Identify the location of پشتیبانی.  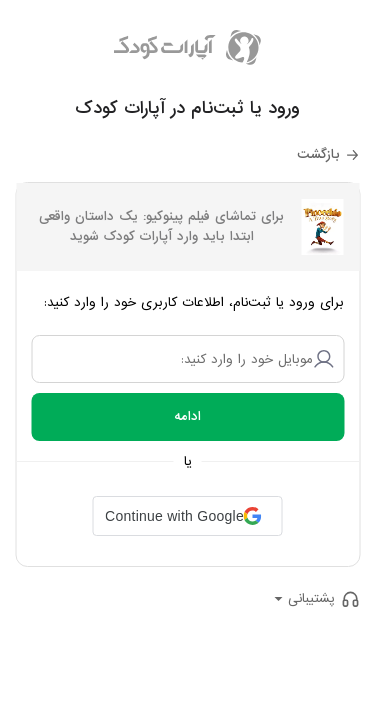
(311, 598).